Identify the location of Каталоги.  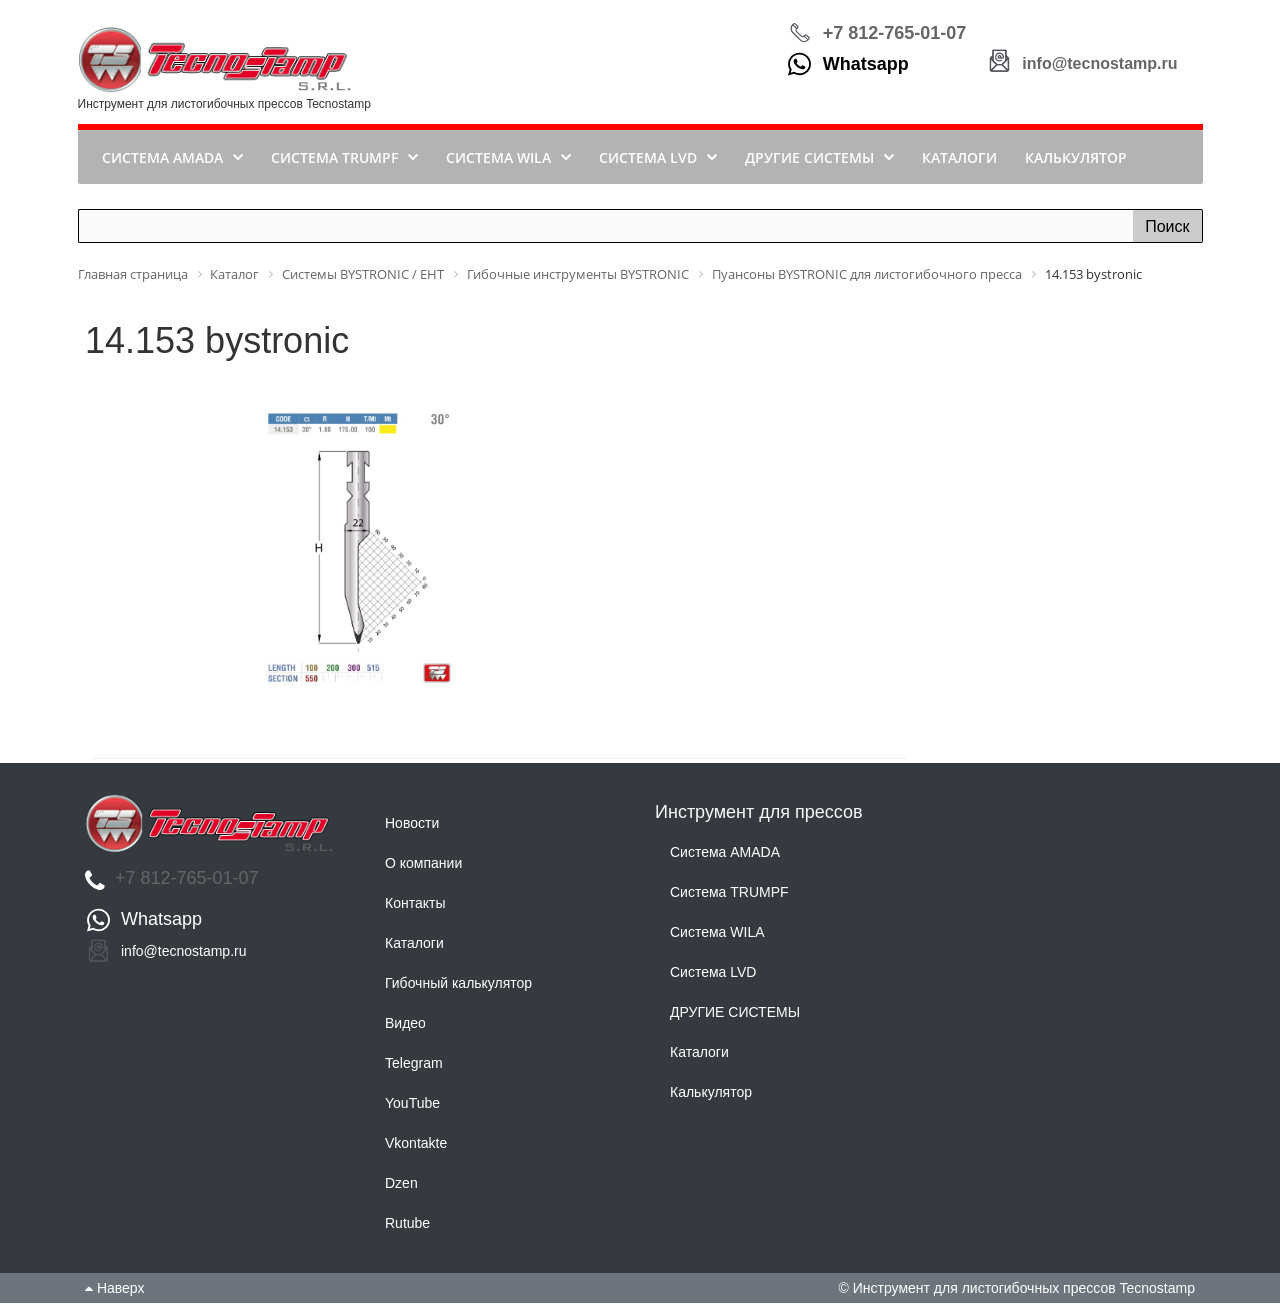
(414, 948).